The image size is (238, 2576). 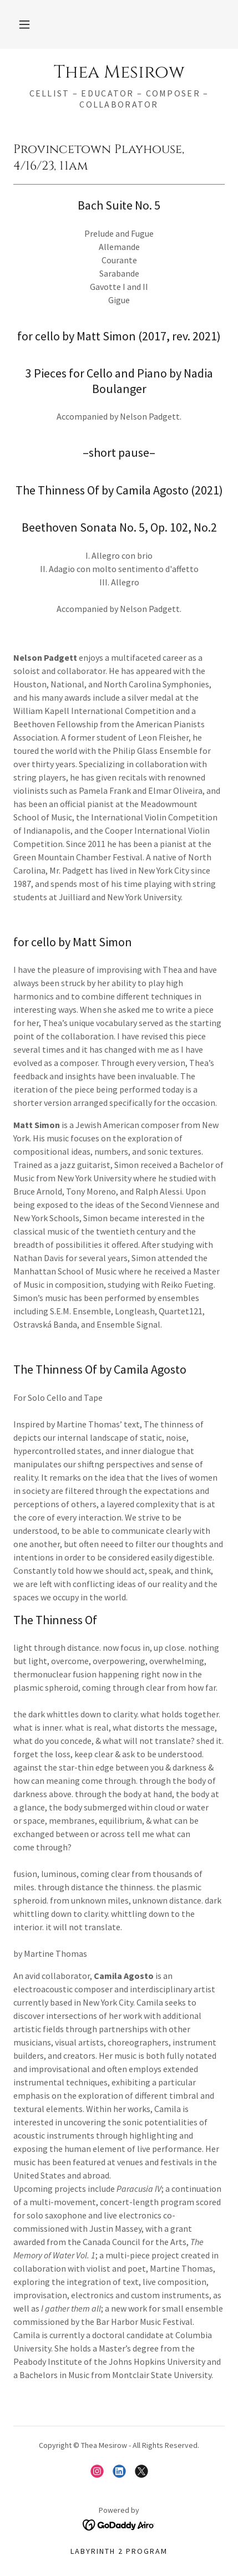 What do you see at coordinates (119, 2551) in the screenshot?
I see `Labyrinth 2 Program [link]` at bounding box center [119, 2551].